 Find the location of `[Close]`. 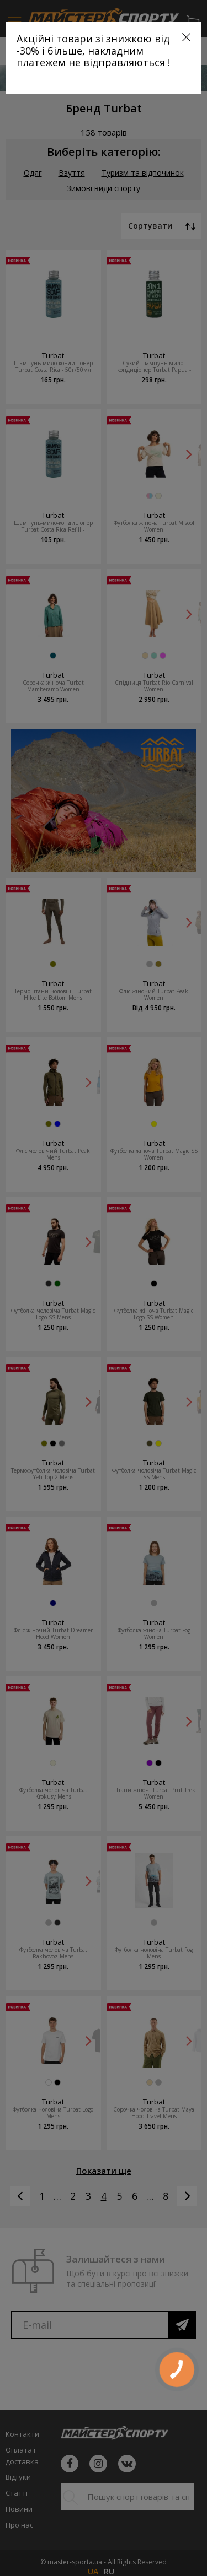

[Close] is located at coordinates (186, 37).